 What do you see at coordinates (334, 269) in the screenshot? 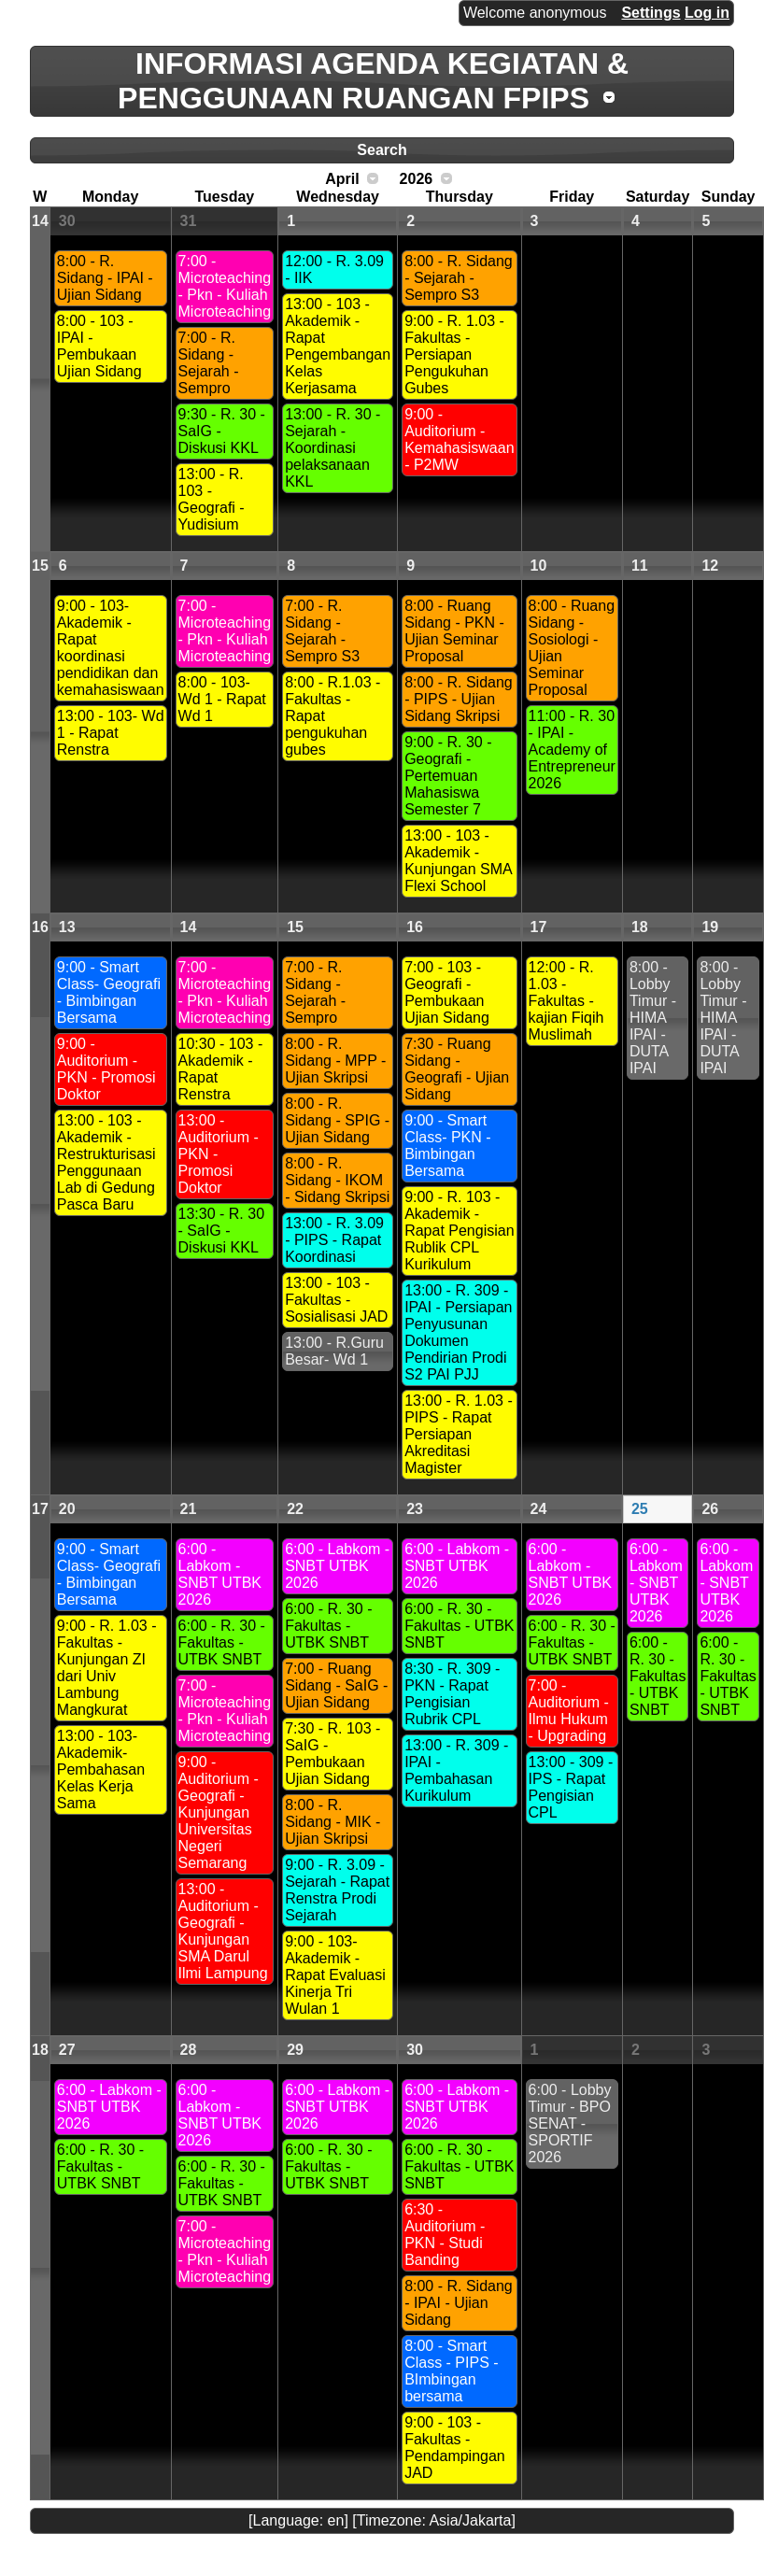
I see `12:00 - R. 3.09 - IIK` at bounding box center [334, 269].